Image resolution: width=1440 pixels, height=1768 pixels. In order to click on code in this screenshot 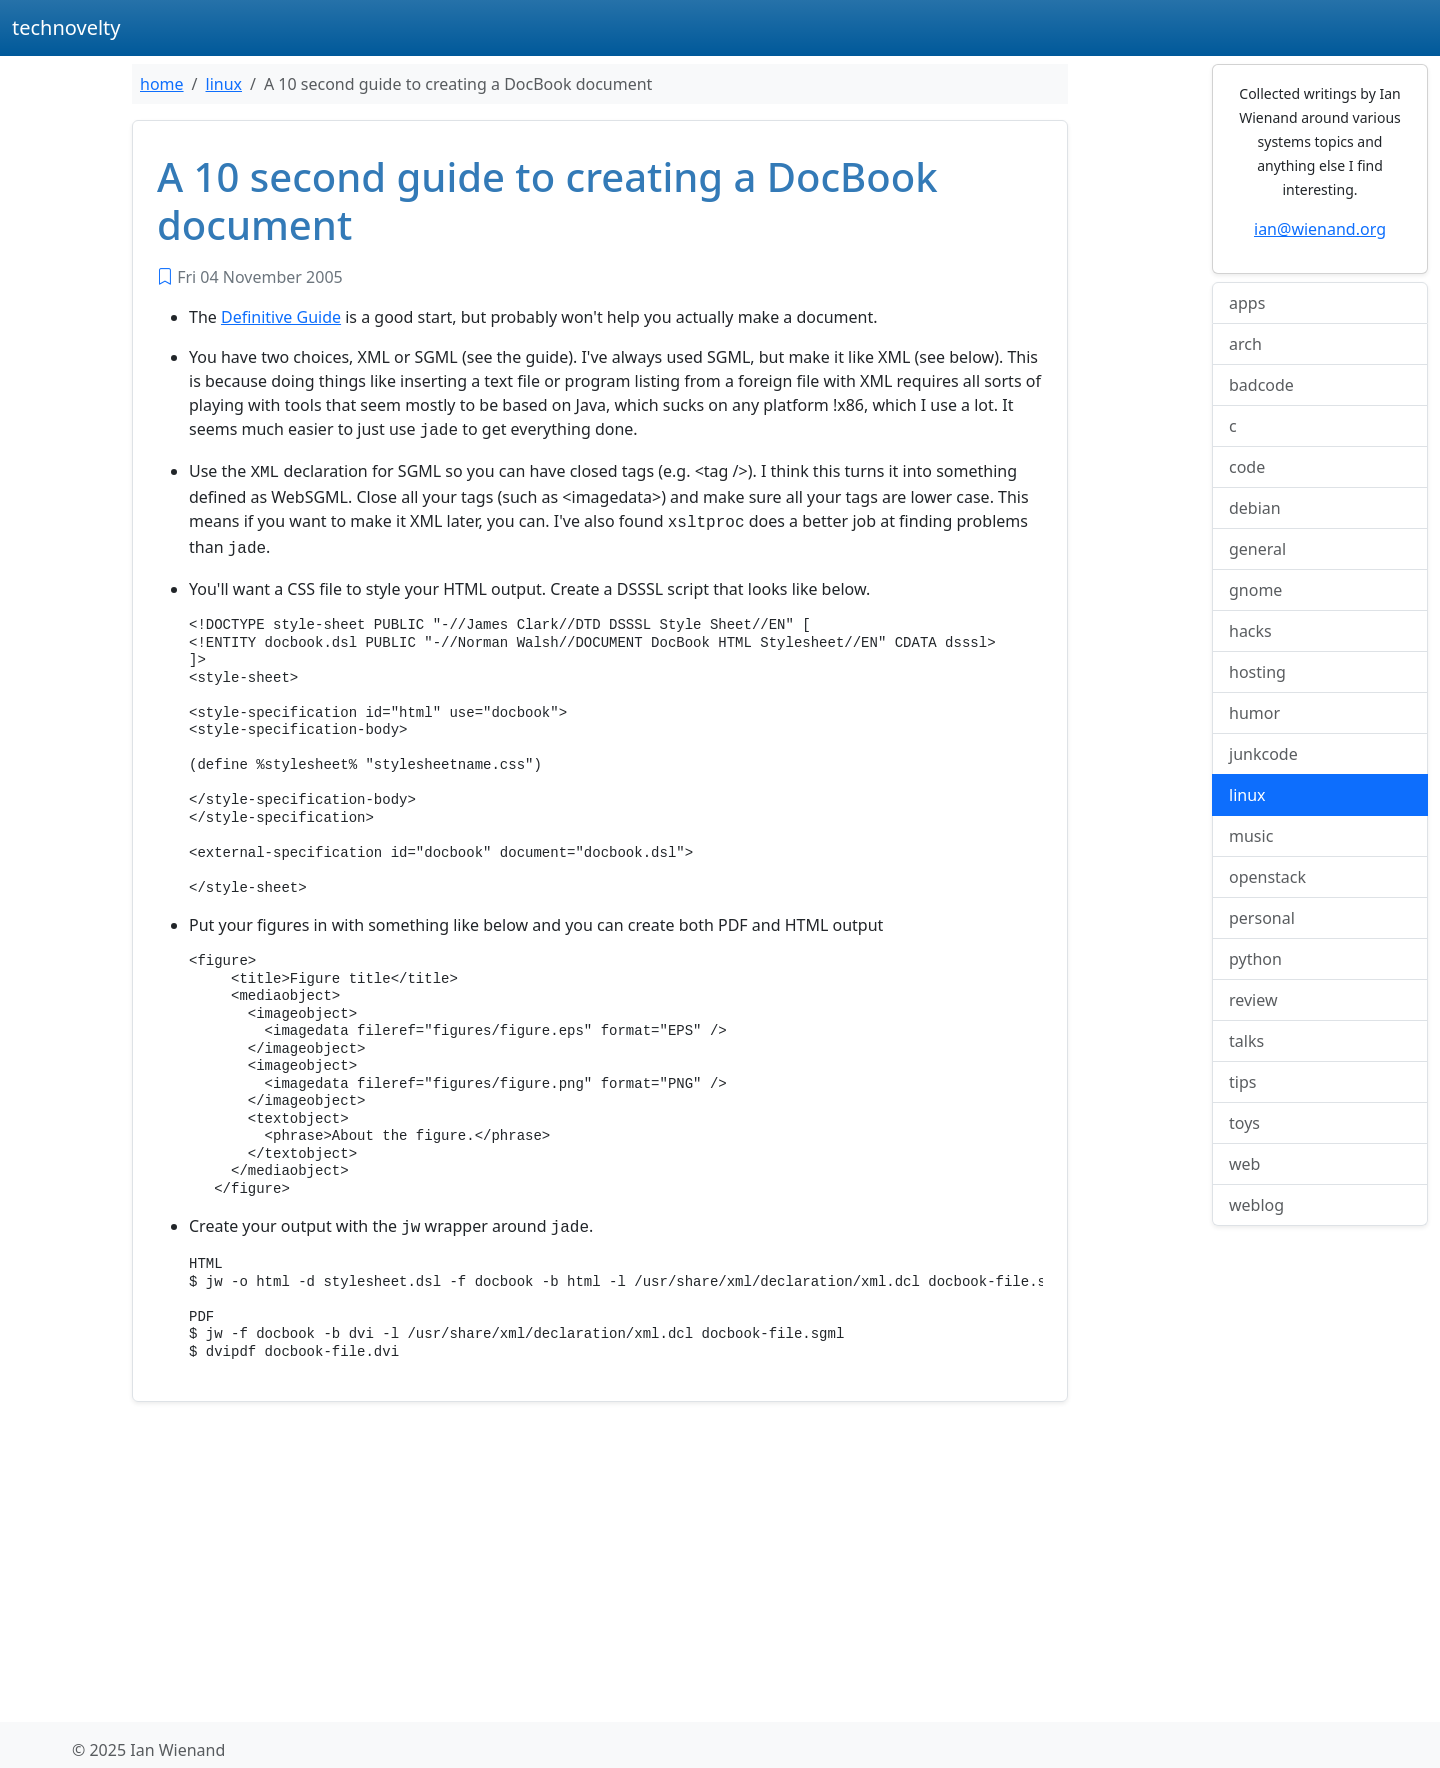, I will do `click(1247, 467)`.